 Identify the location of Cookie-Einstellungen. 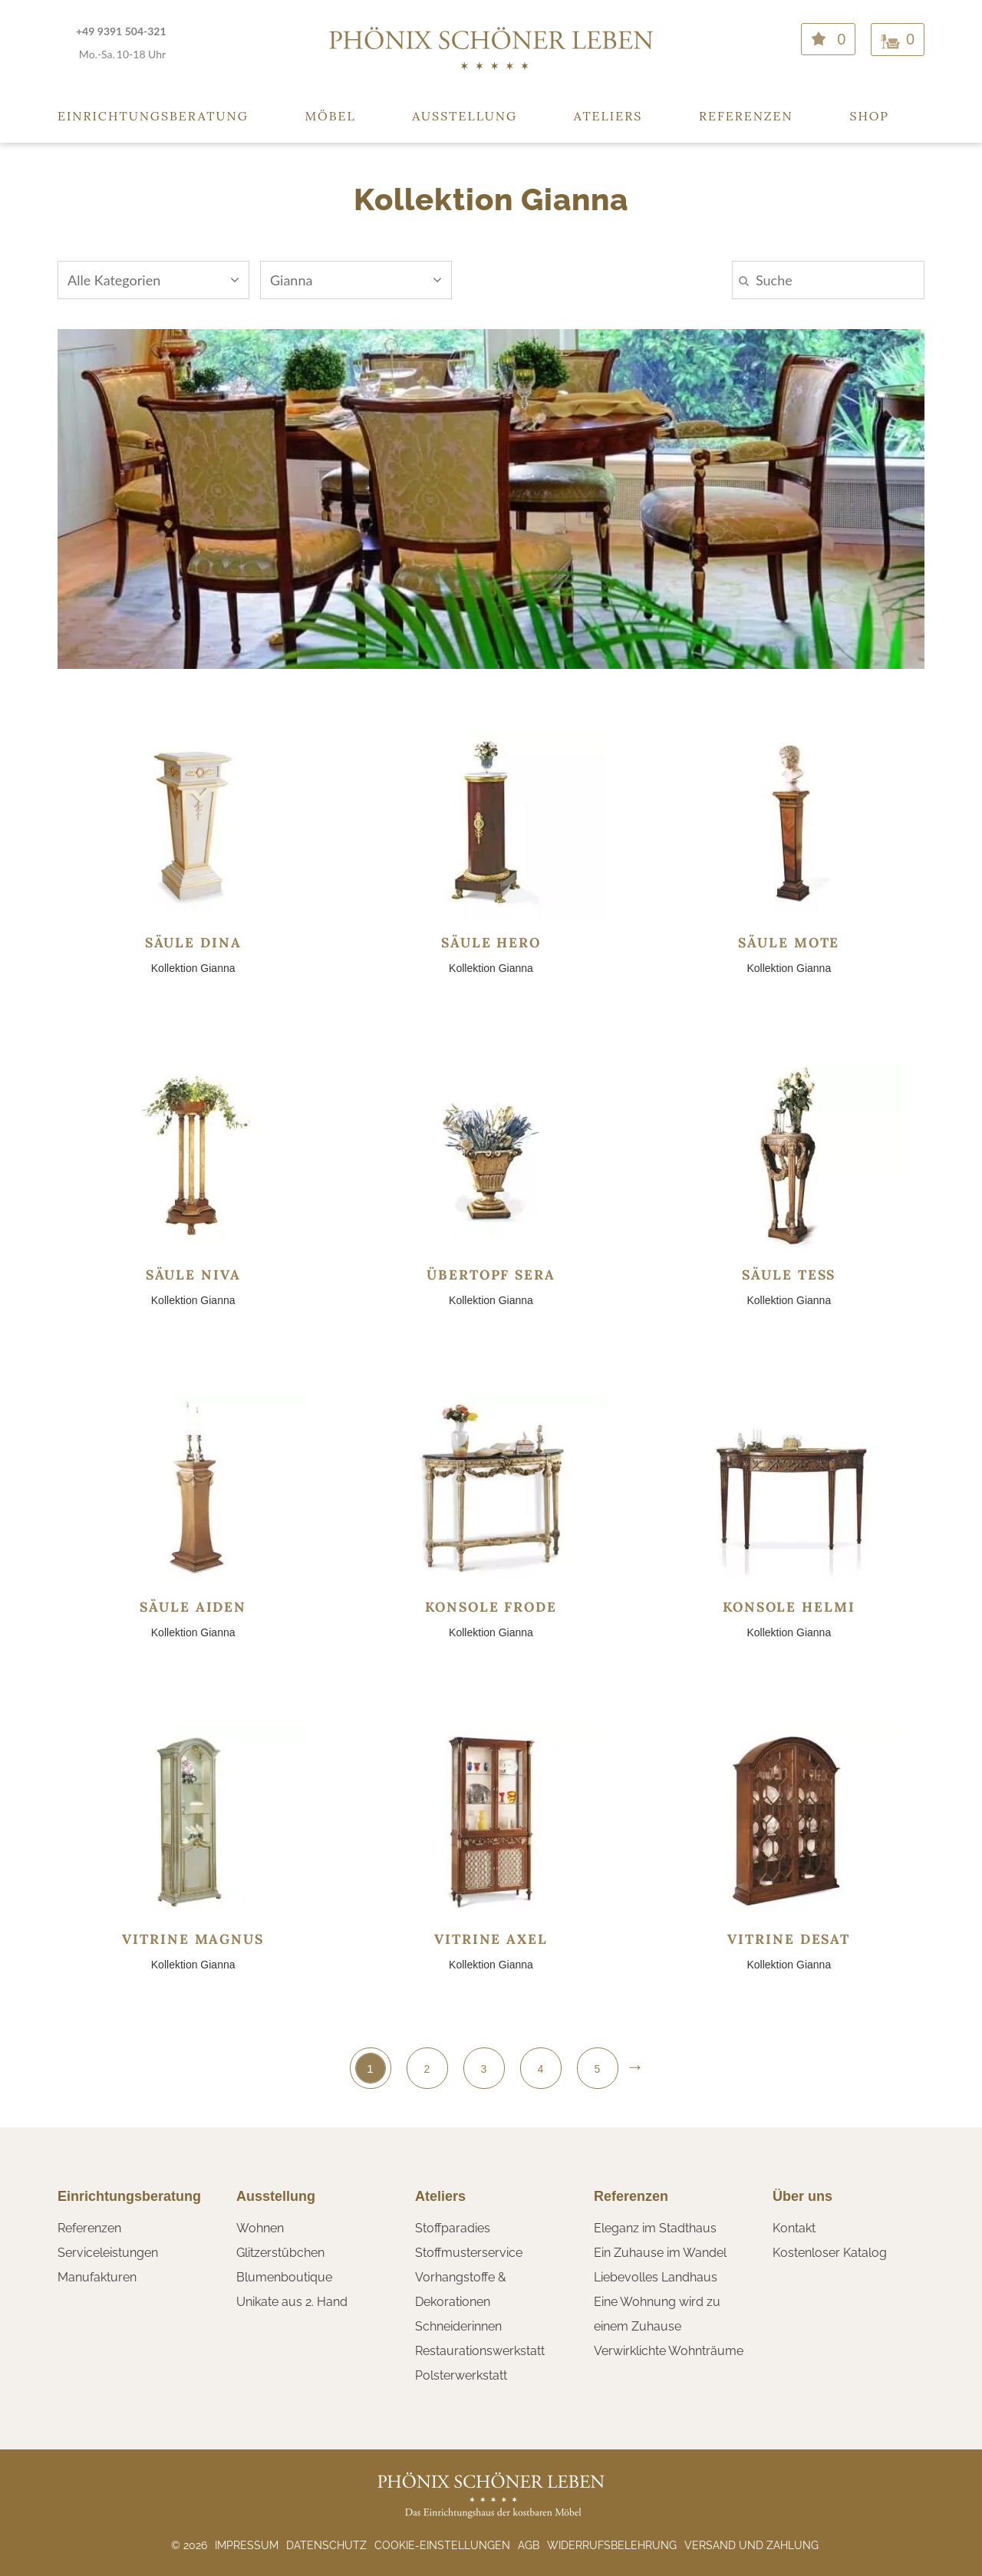
(442, 2545).